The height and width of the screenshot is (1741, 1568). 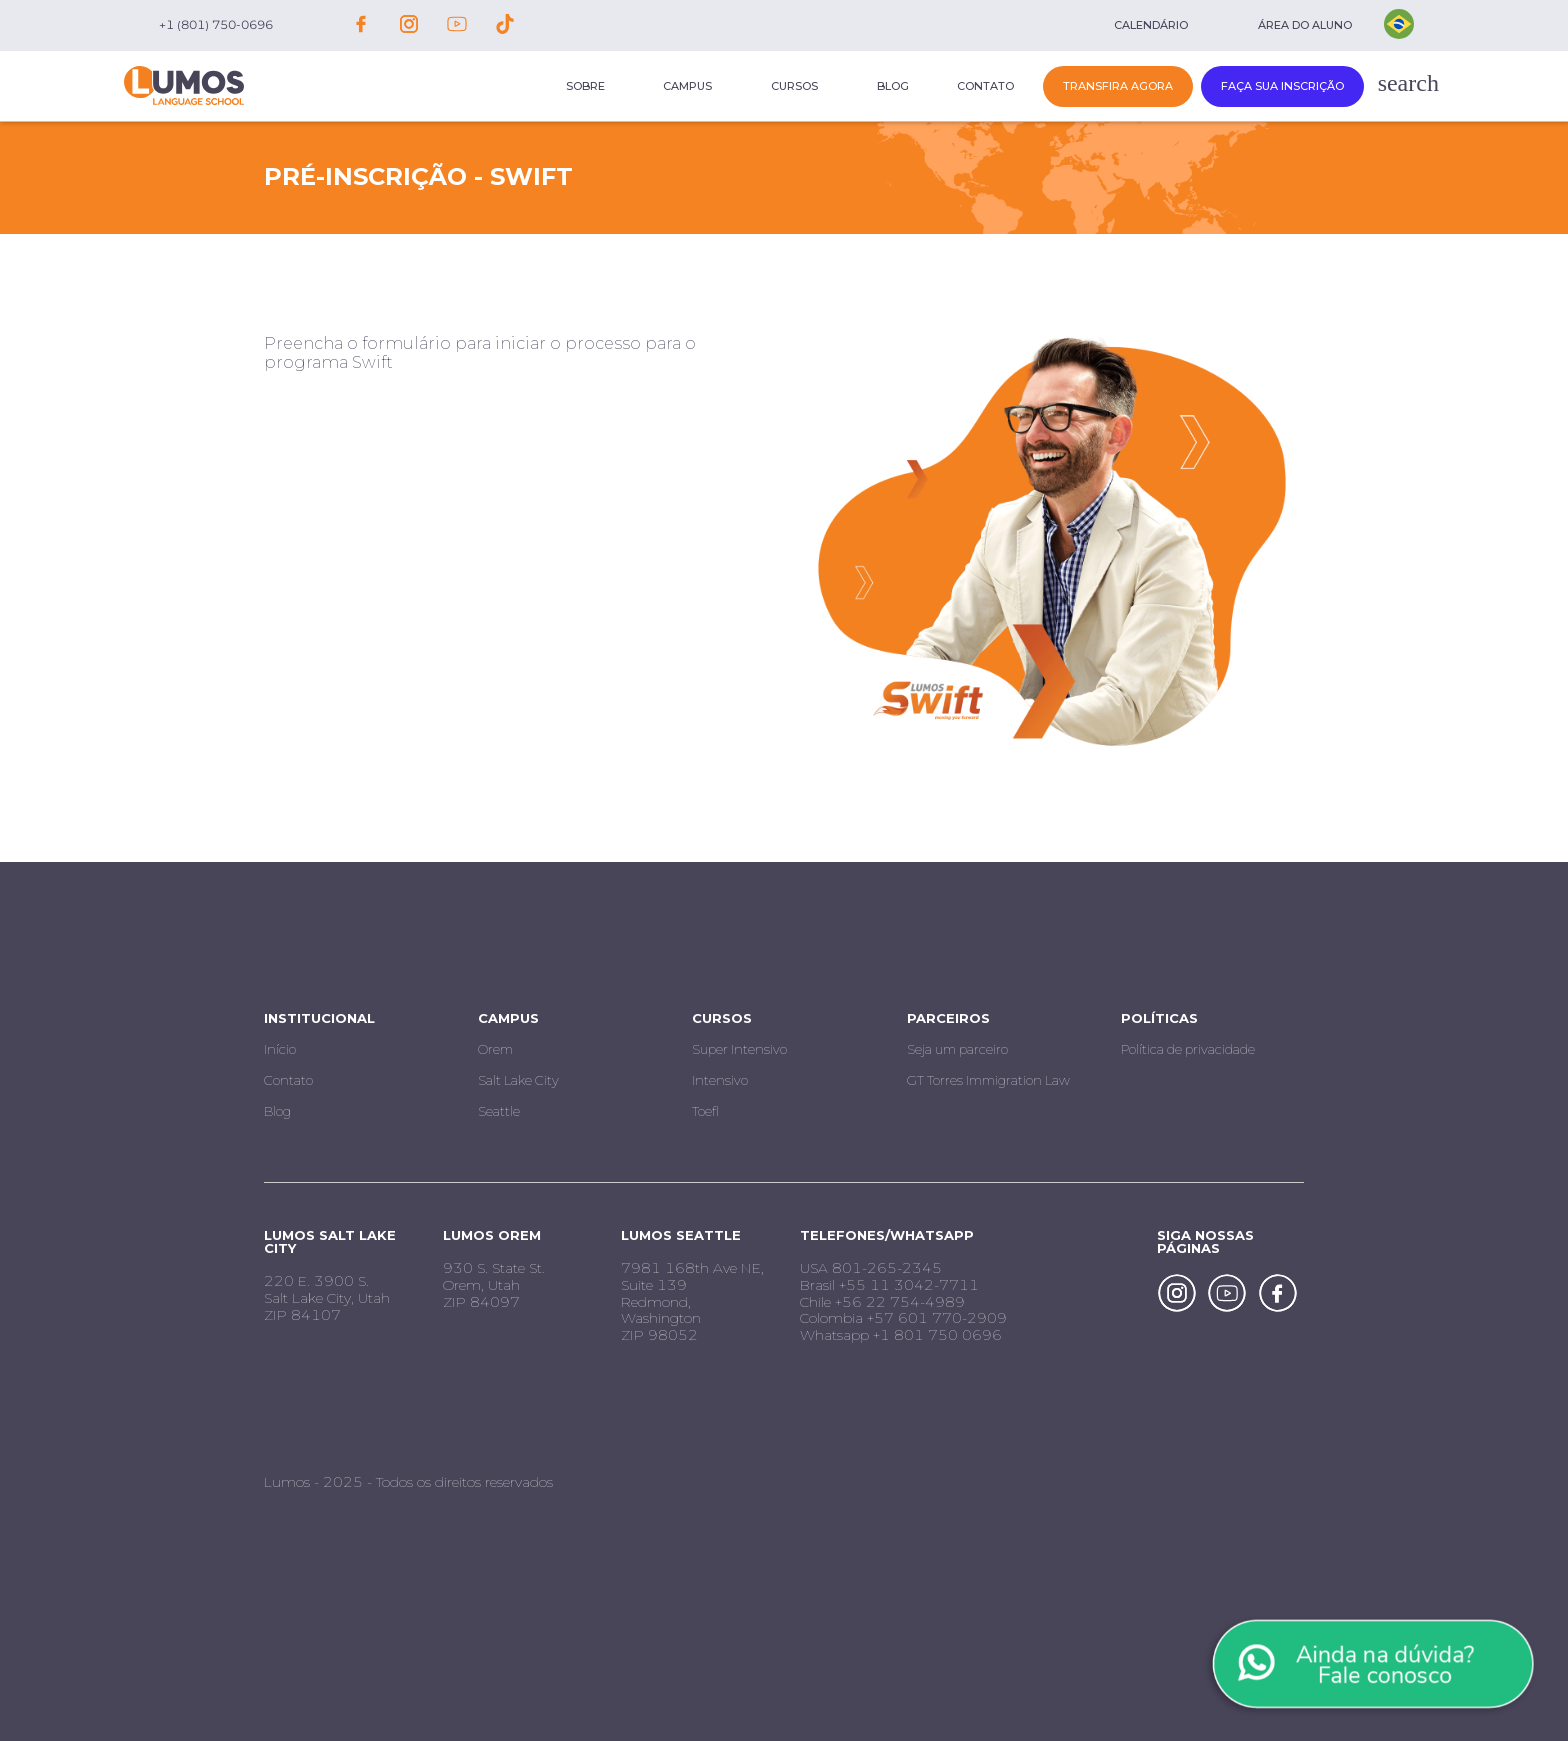 I want to click on Super Intensivo, so click(x=739, y=1049).